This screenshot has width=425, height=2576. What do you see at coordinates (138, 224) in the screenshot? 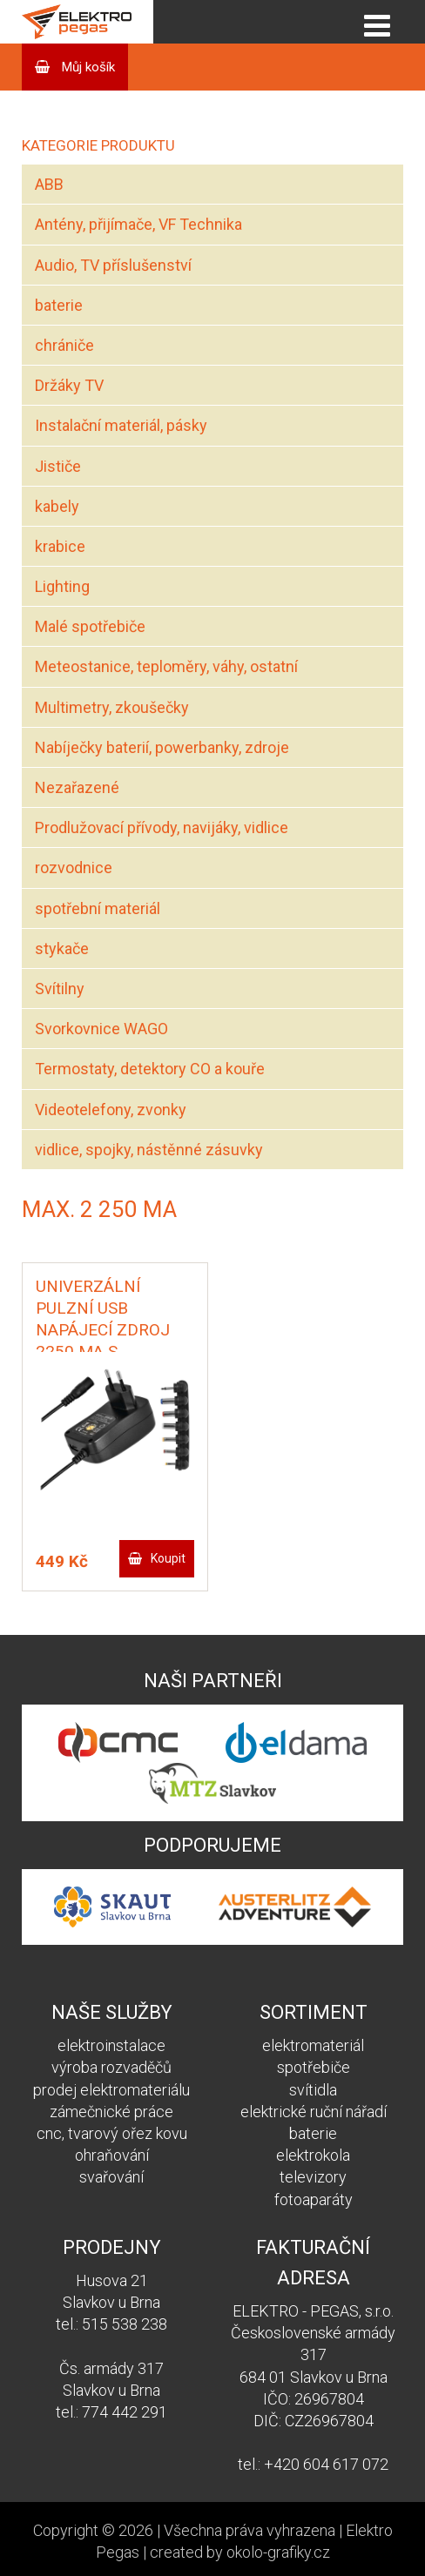
I see `Antény, přijímače, VF Technika` at bounding box center [138, 224].